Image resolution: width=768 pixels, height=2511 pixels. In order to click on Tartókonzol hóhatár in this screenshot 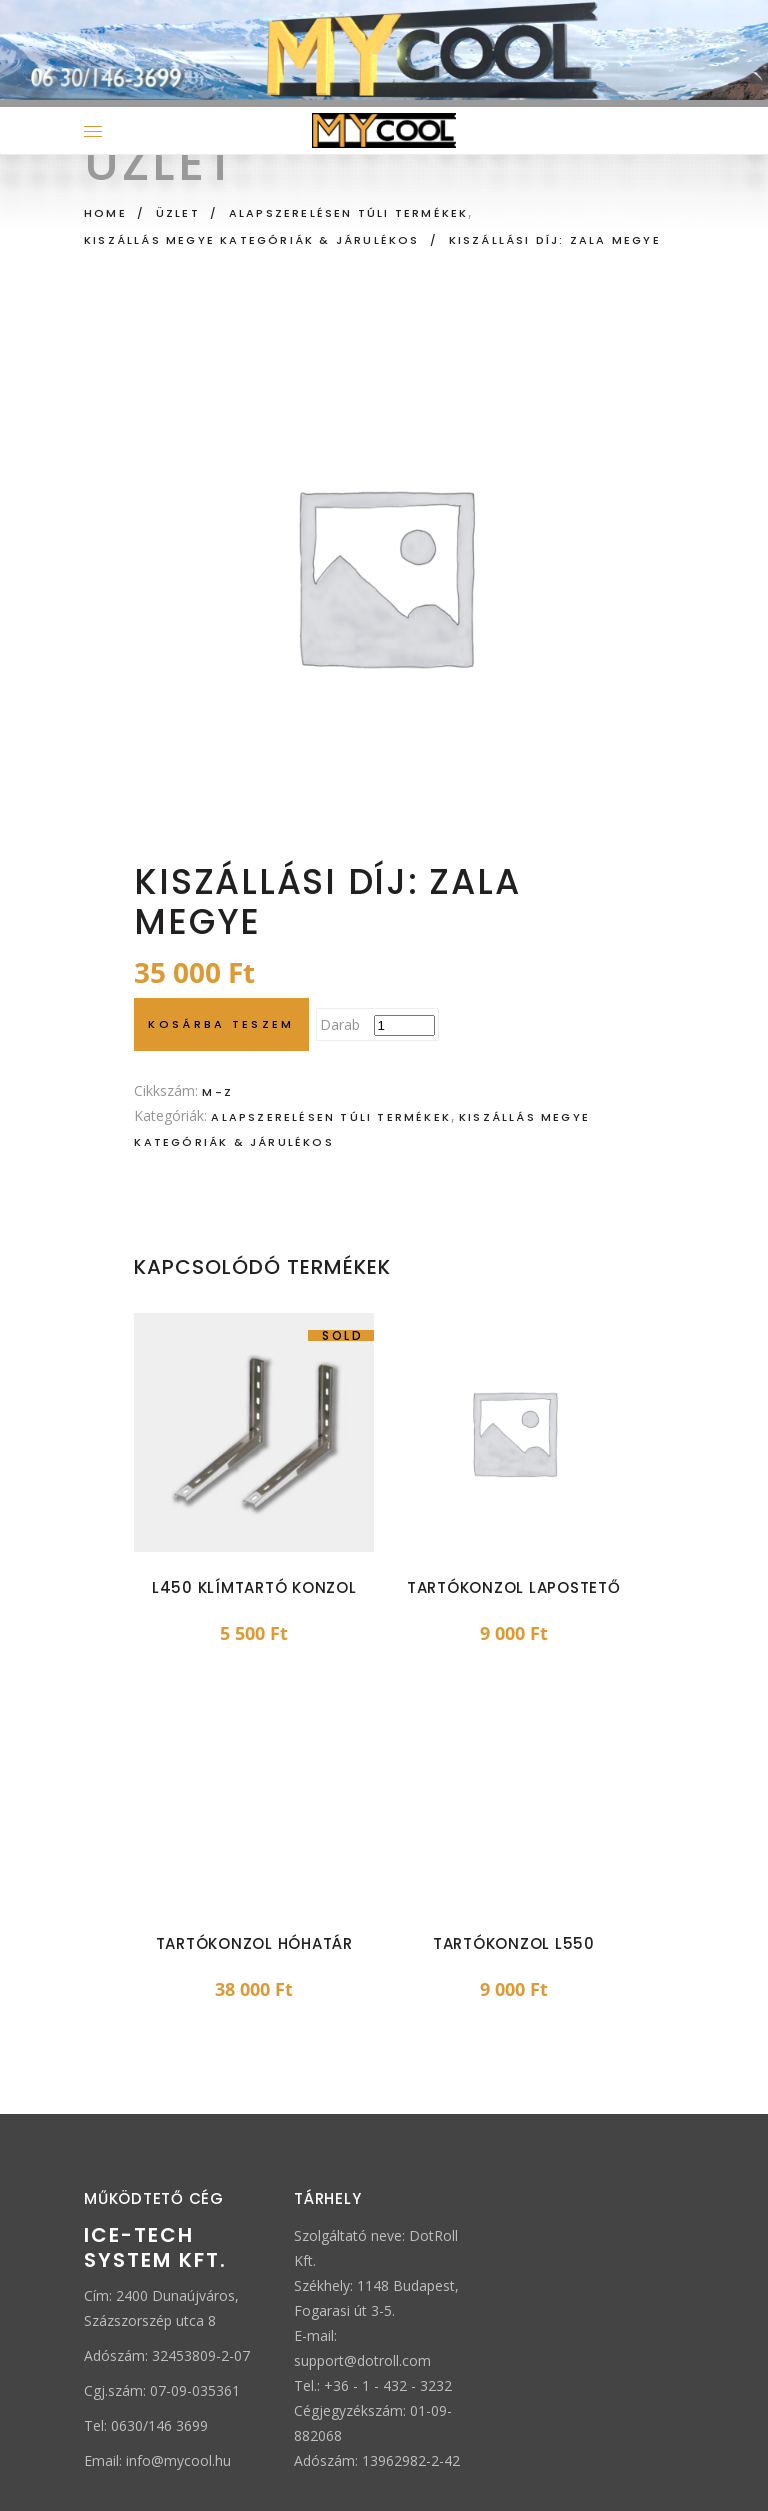, I will do `click(254, 1943)`.